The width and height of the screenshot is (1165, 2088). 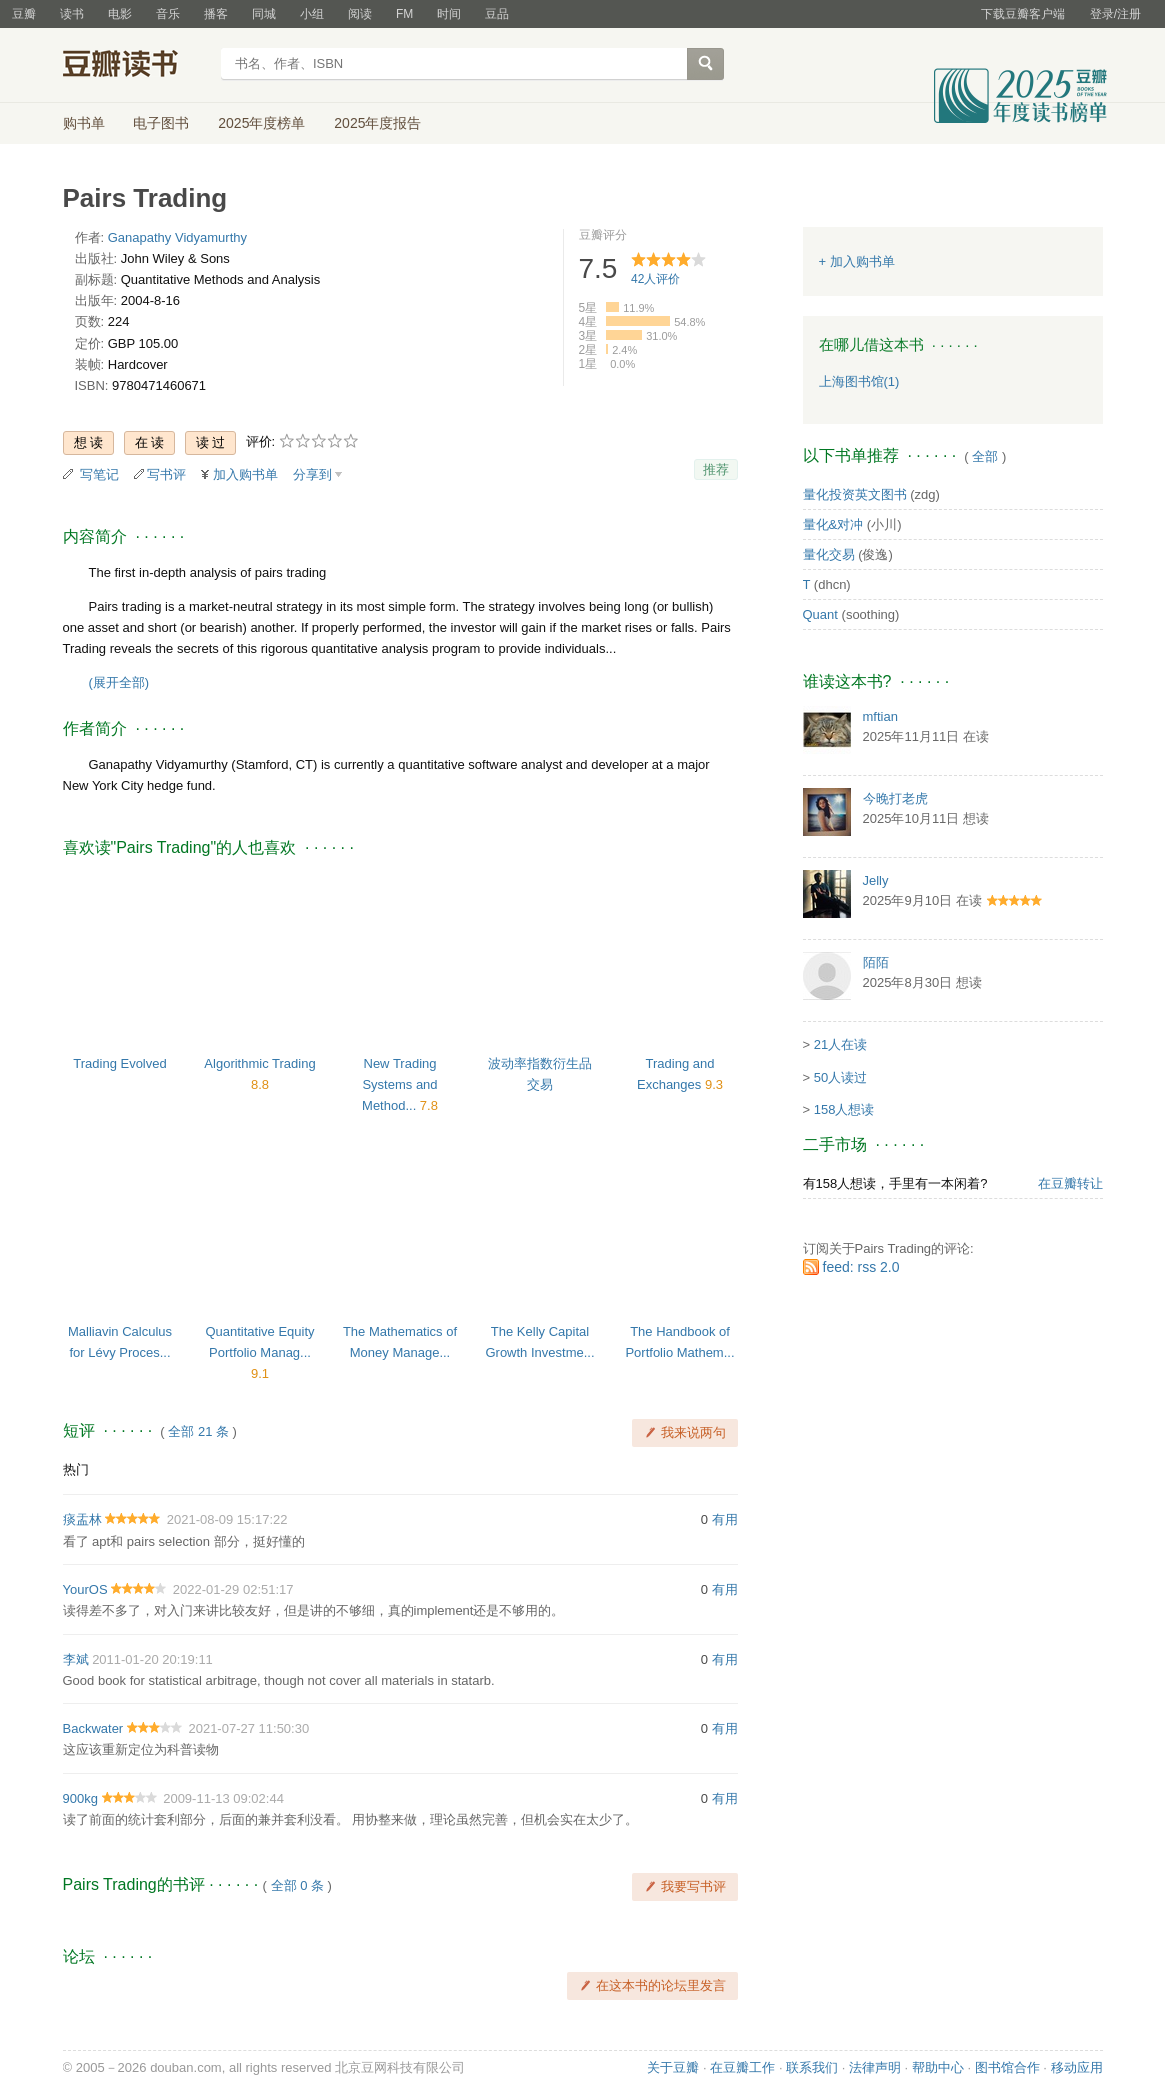 I want to click on 2025年度报告, so click(x=377, y=123).